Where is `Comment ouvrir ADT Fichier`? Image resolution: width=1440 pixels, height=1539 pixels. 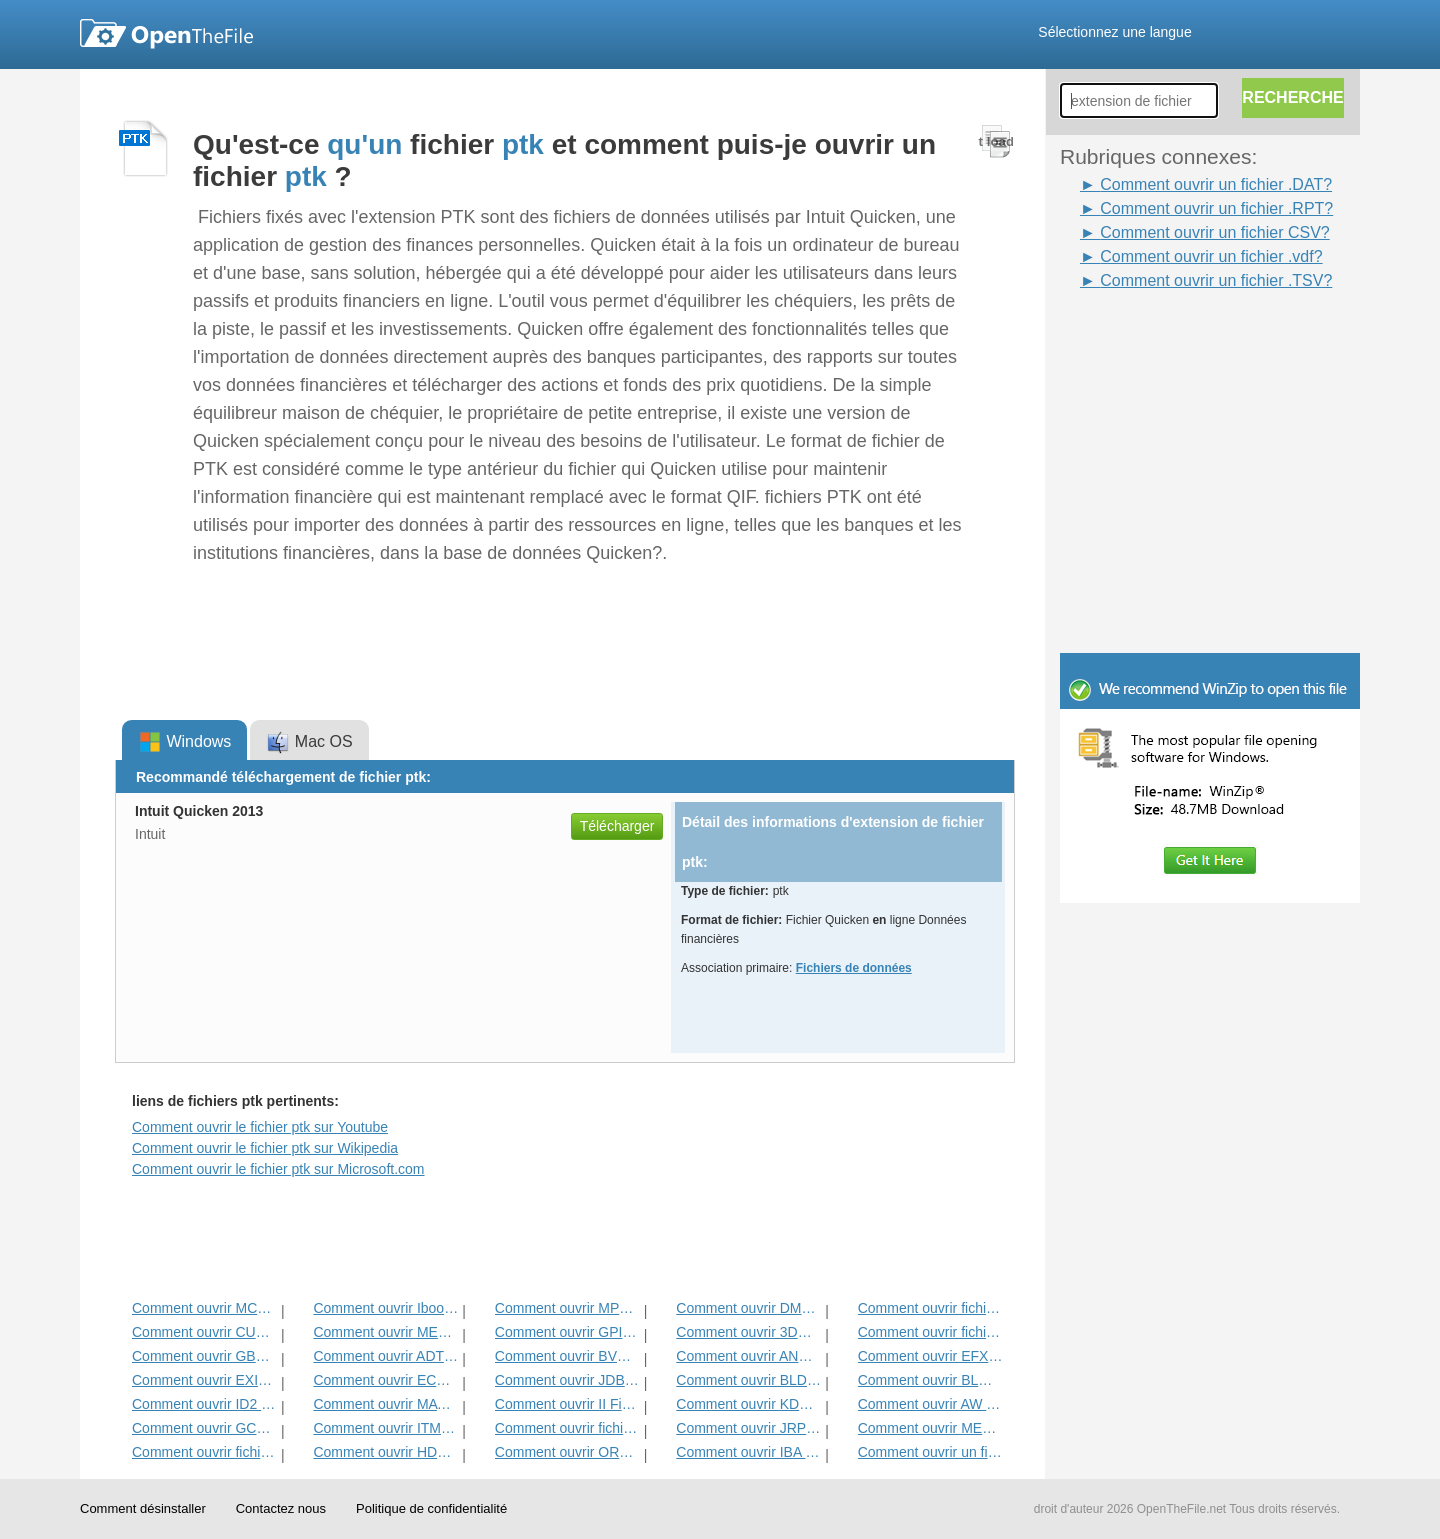
Comment ouvrir ADT Fichier is located at coordinates (385, 1356).